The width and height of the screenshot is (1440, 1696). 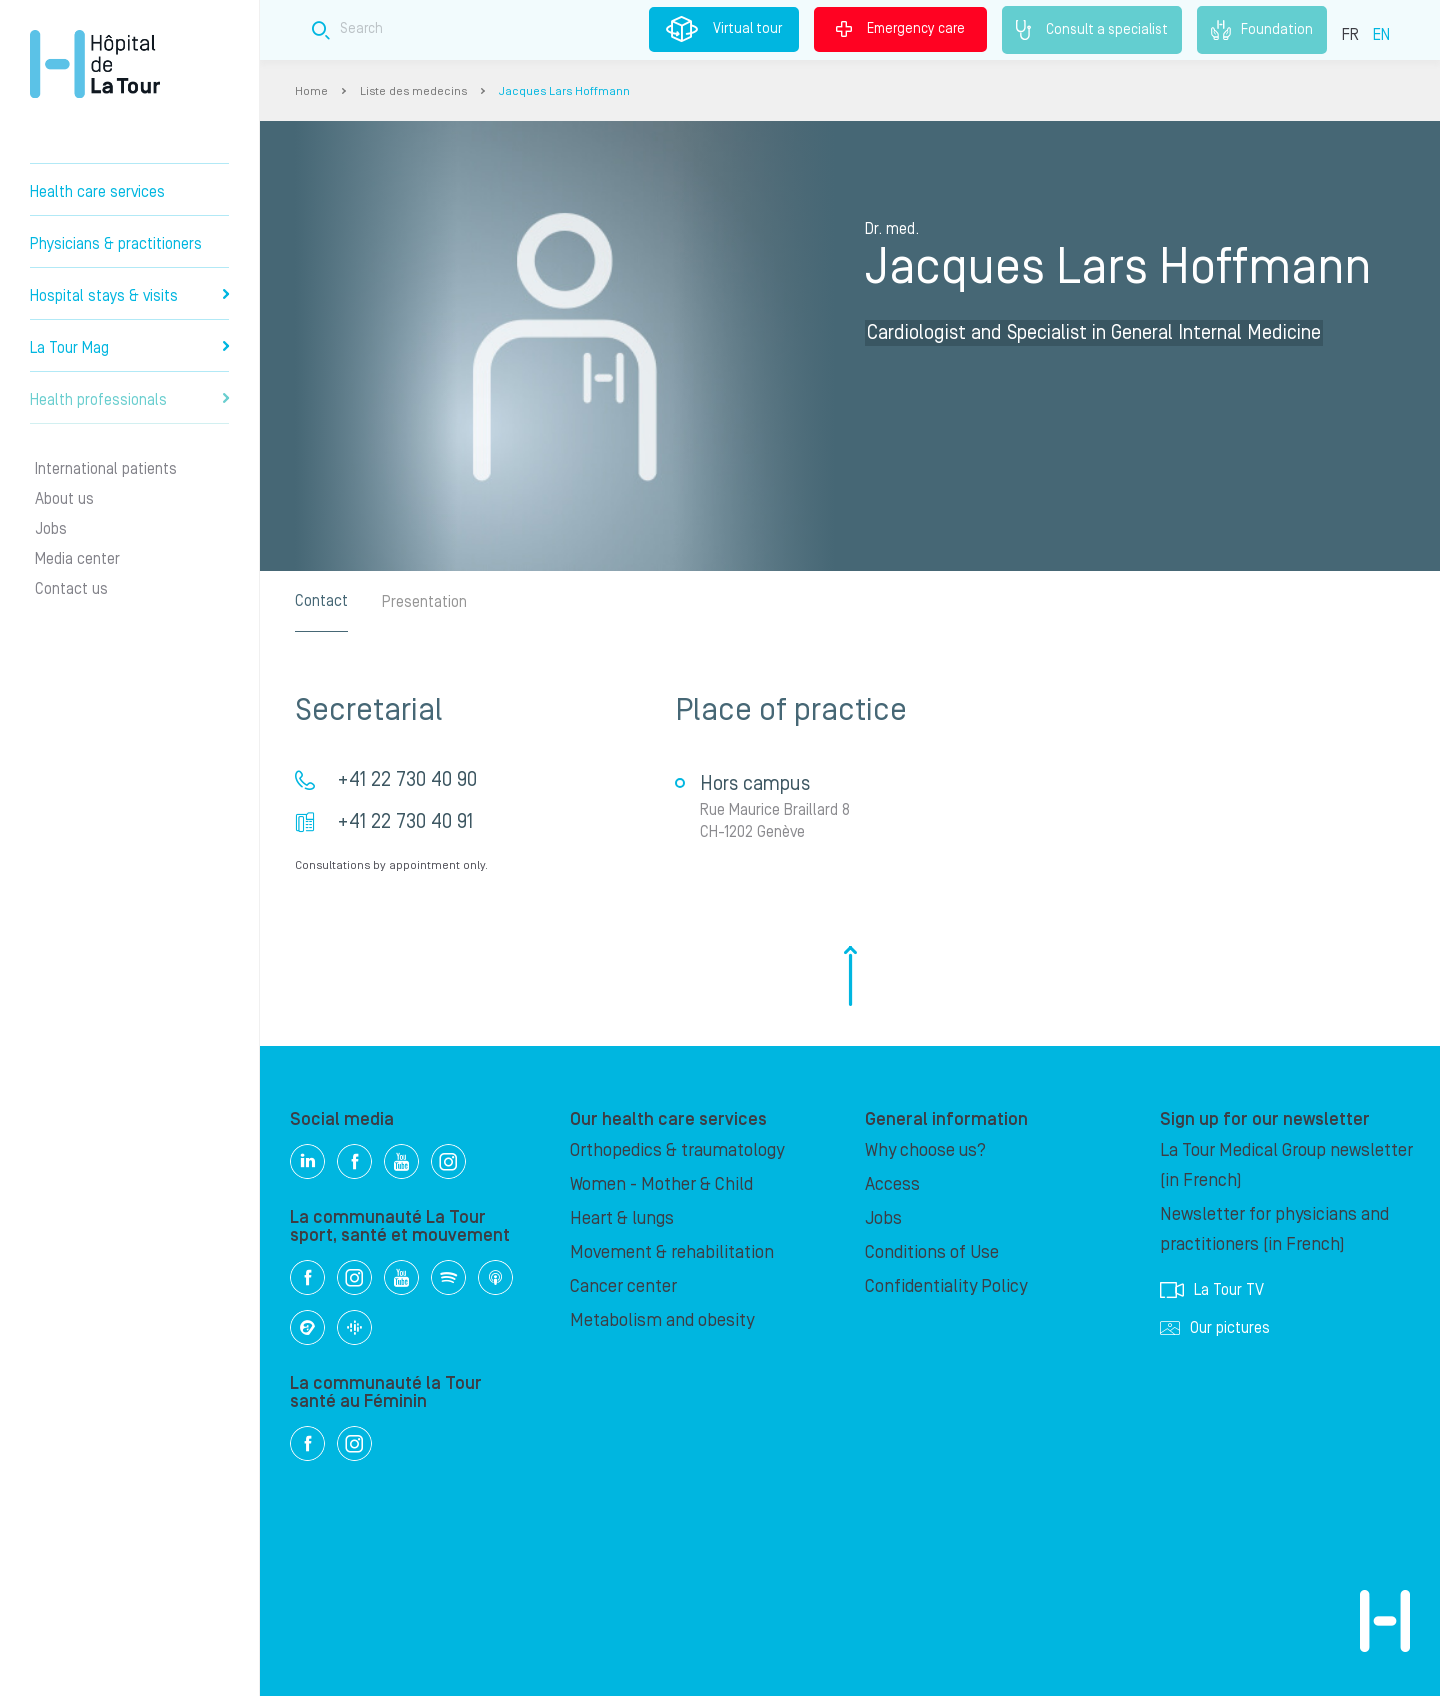 What do you see at coordinates (623, 1286) in the screenshot?
I see `Cancer center` at bounding box center [623, 1286].